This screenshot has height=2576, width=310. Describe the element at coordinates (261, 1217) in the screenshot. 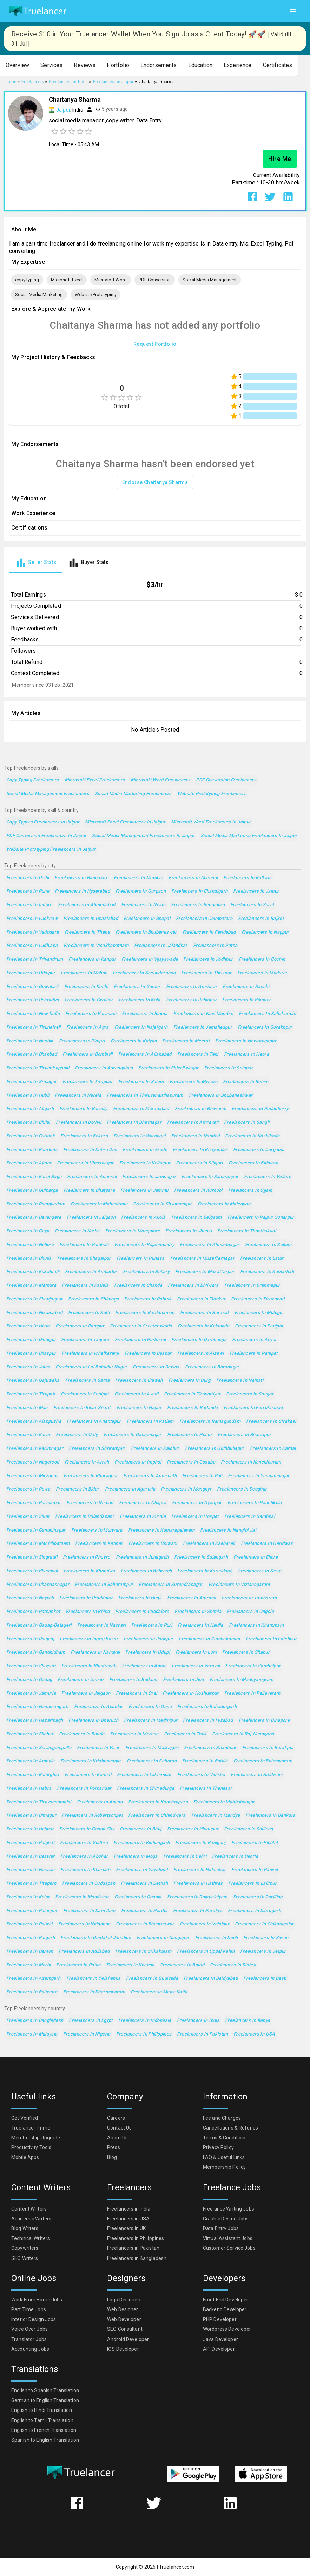

I see `Freelancers in Rajpur Sonarpur` at that location.